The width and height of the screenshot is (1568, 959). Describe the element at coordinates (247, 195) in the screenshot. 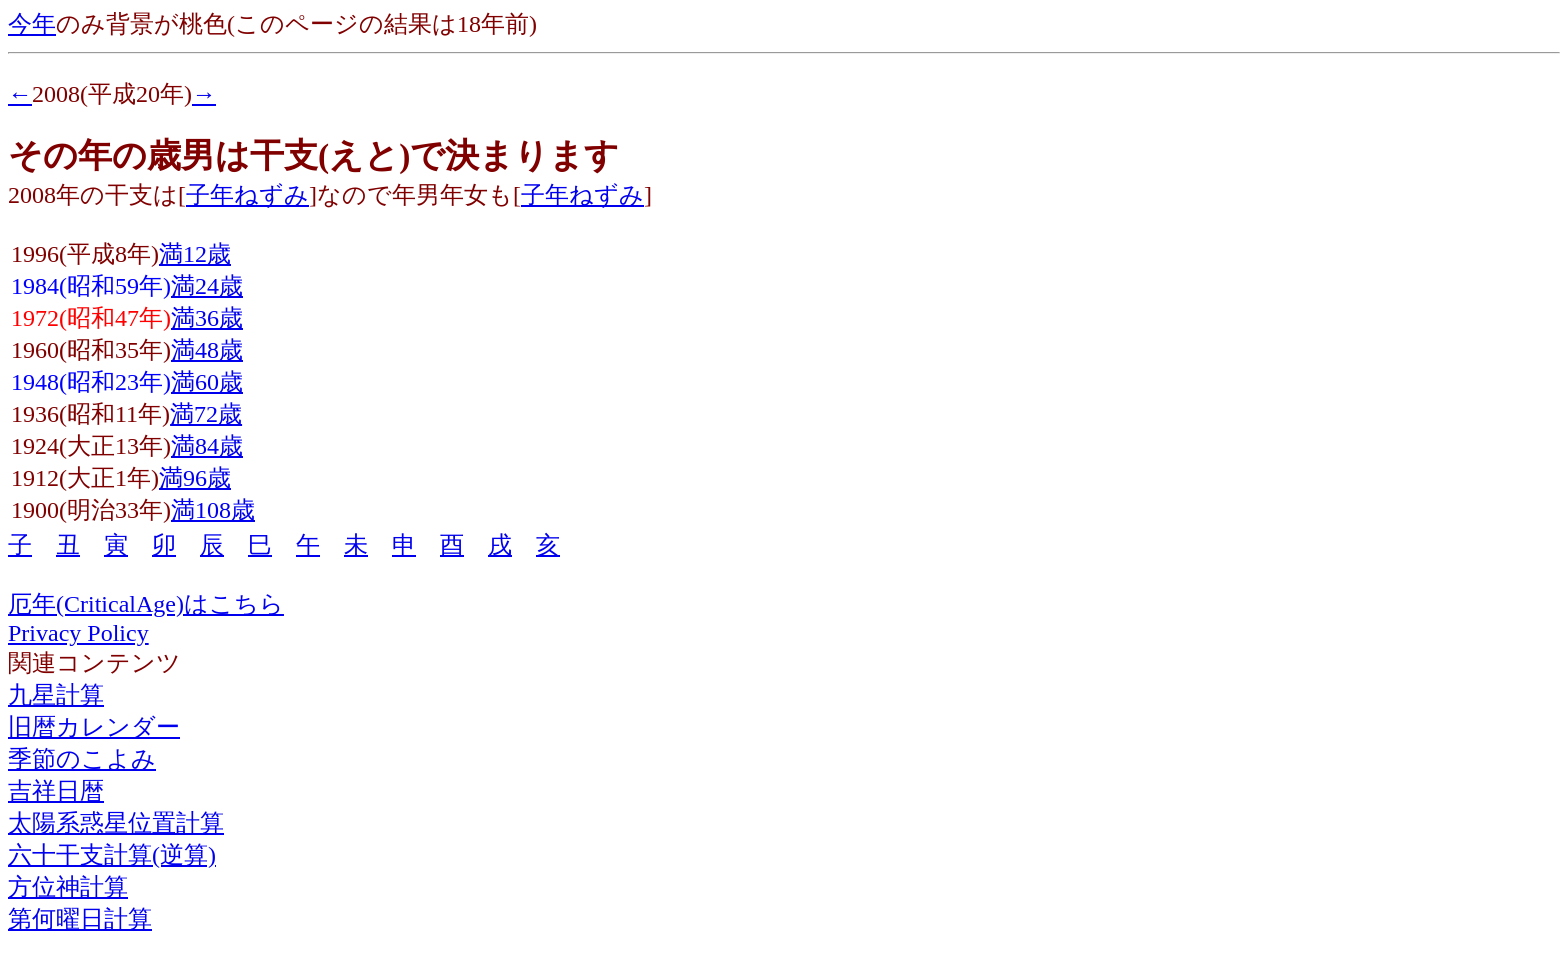

I see `子年ねずみ` at that location.